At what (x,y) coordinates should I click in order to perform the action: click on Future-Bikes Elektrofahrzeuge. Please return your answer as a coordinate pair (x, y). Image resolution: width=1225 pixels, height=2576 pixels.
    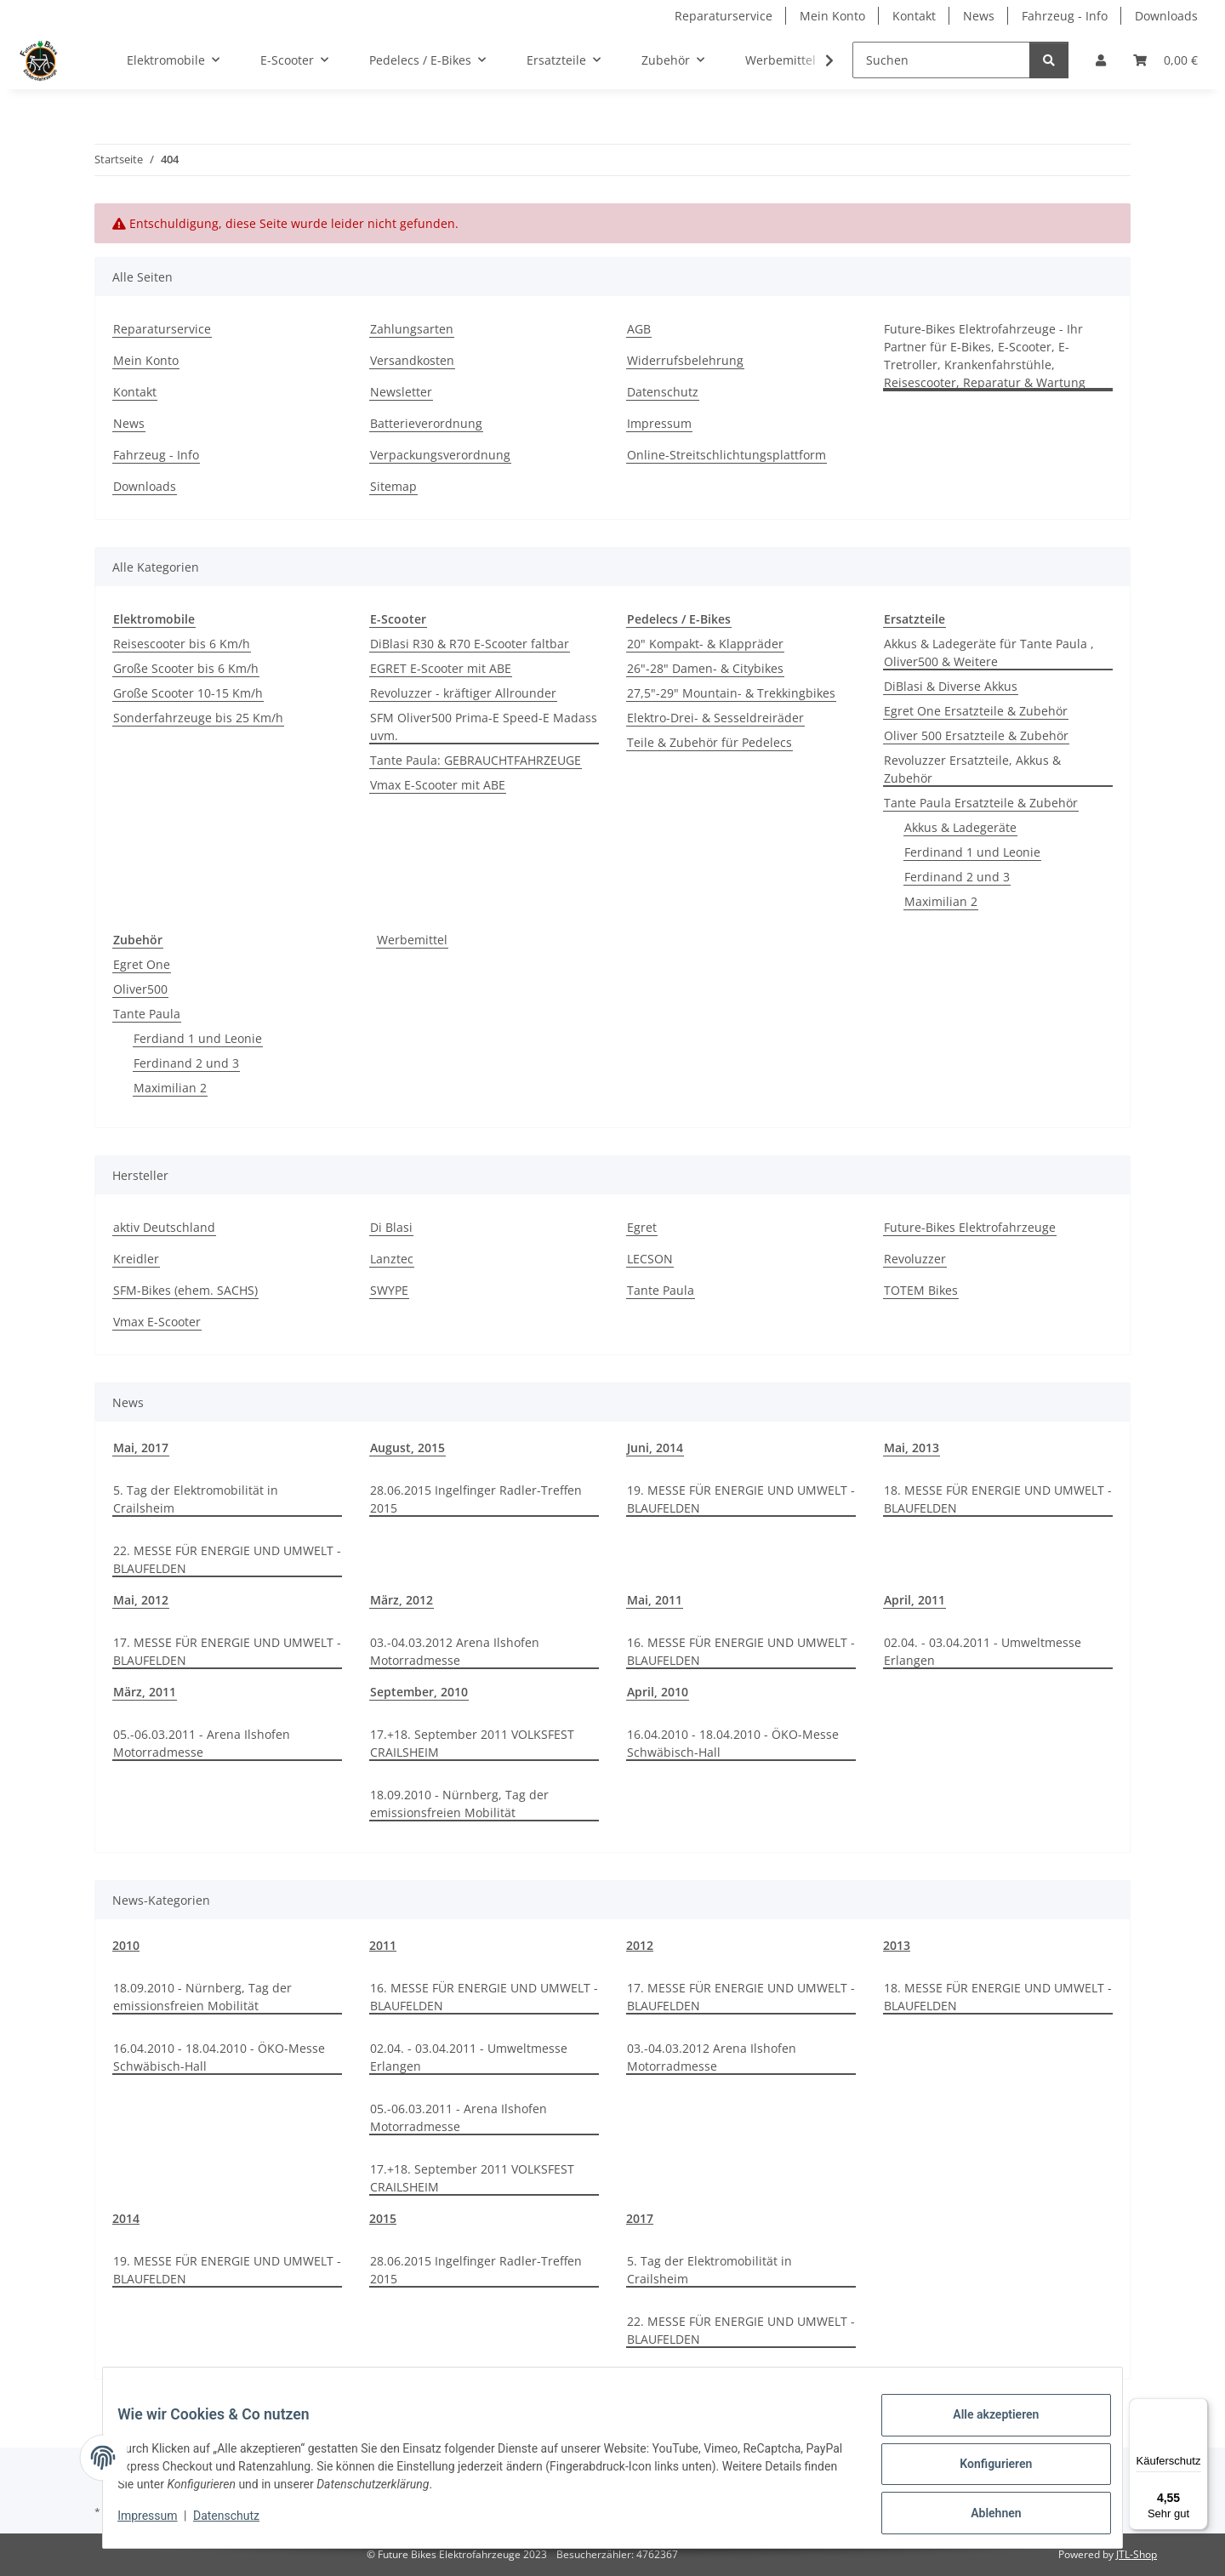
    Looking at the image, I should click on (970, 1227).